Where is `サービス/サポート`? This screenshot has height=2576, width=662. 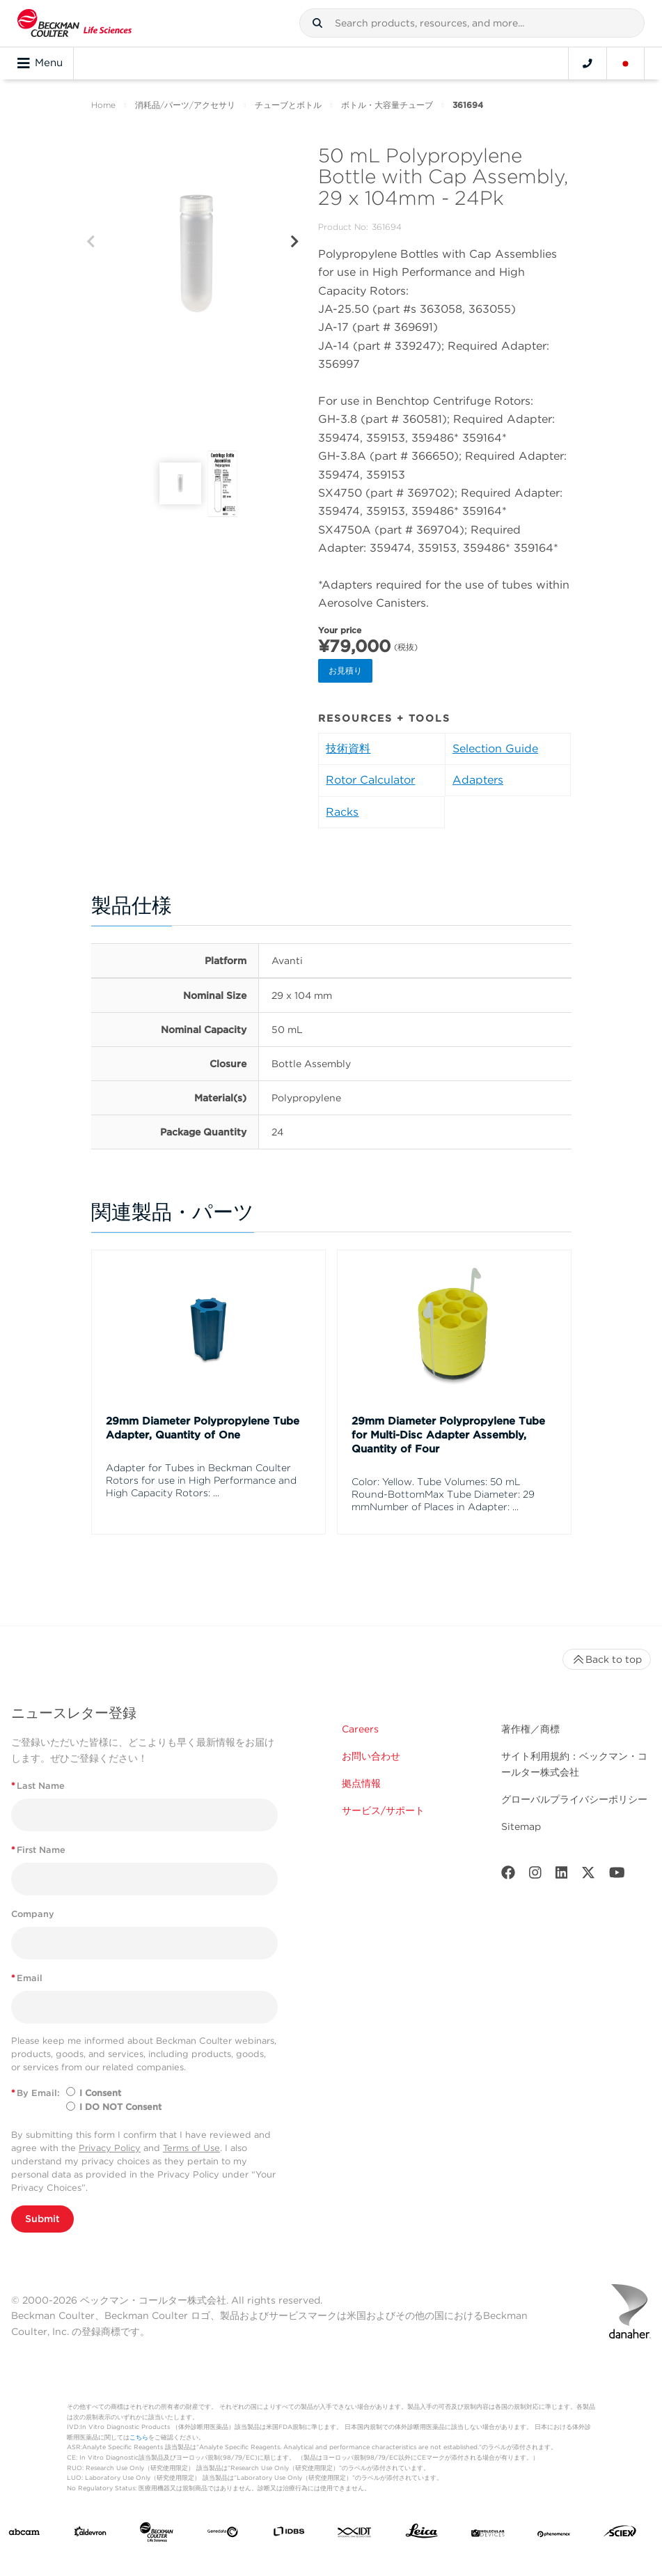
サービス/サポート is located at coordinates (383, 1810).